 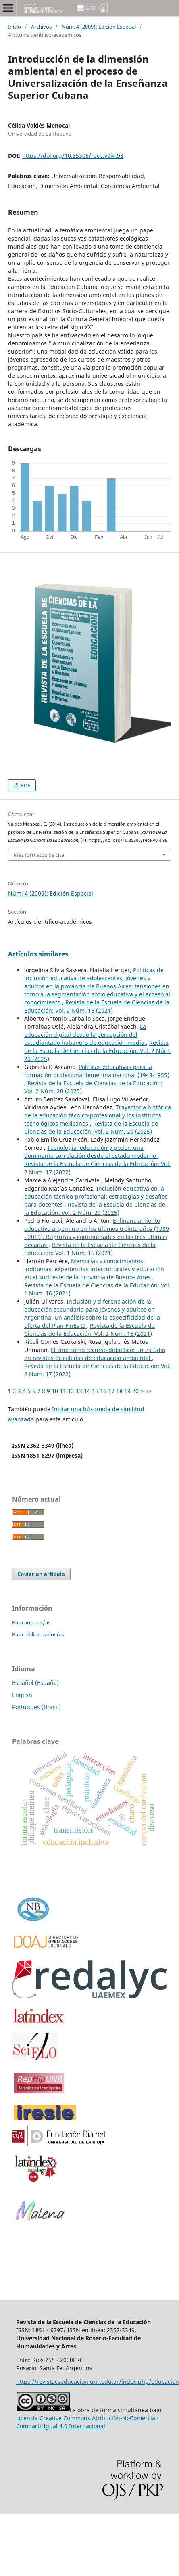 What do you see at coordinates (97, 1051) in the screenshot?
I see `Revista de la Escuela de Ciencias de la Educación: Vol. 2 Núm. 20 (2025)` at bounding box center [97, 1051].